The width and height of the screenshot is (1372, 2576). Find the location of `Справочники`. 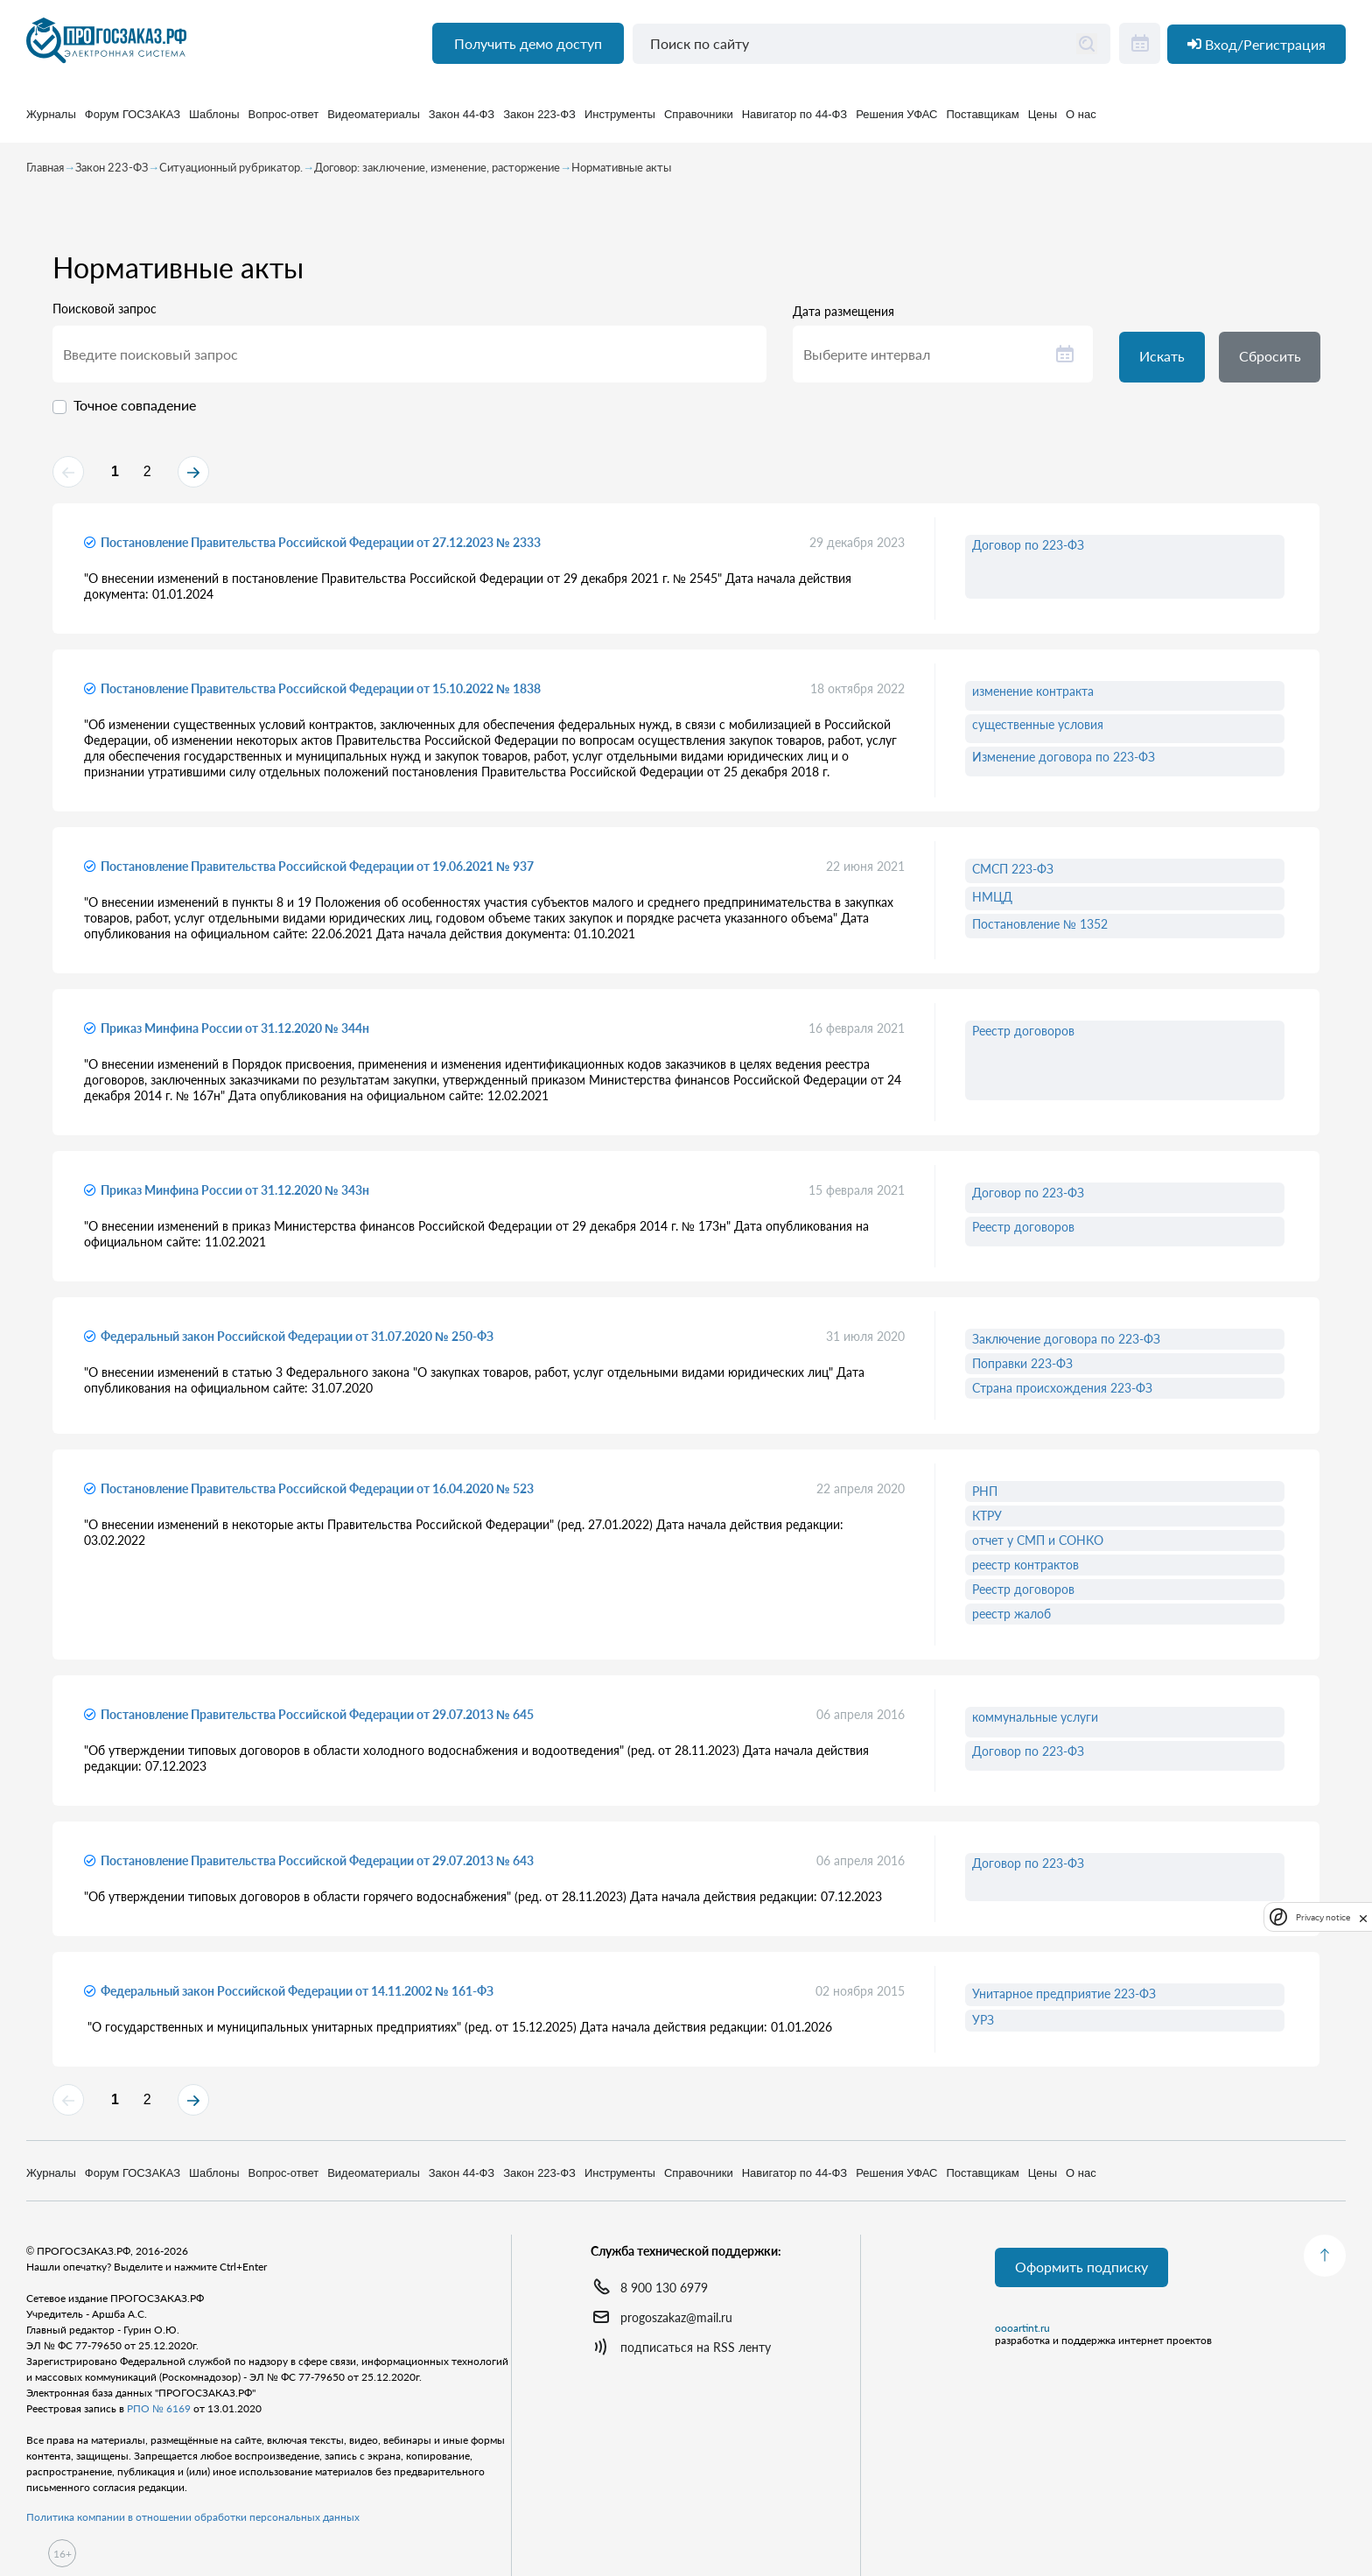

Справочники is located at coordinates (698, 122).